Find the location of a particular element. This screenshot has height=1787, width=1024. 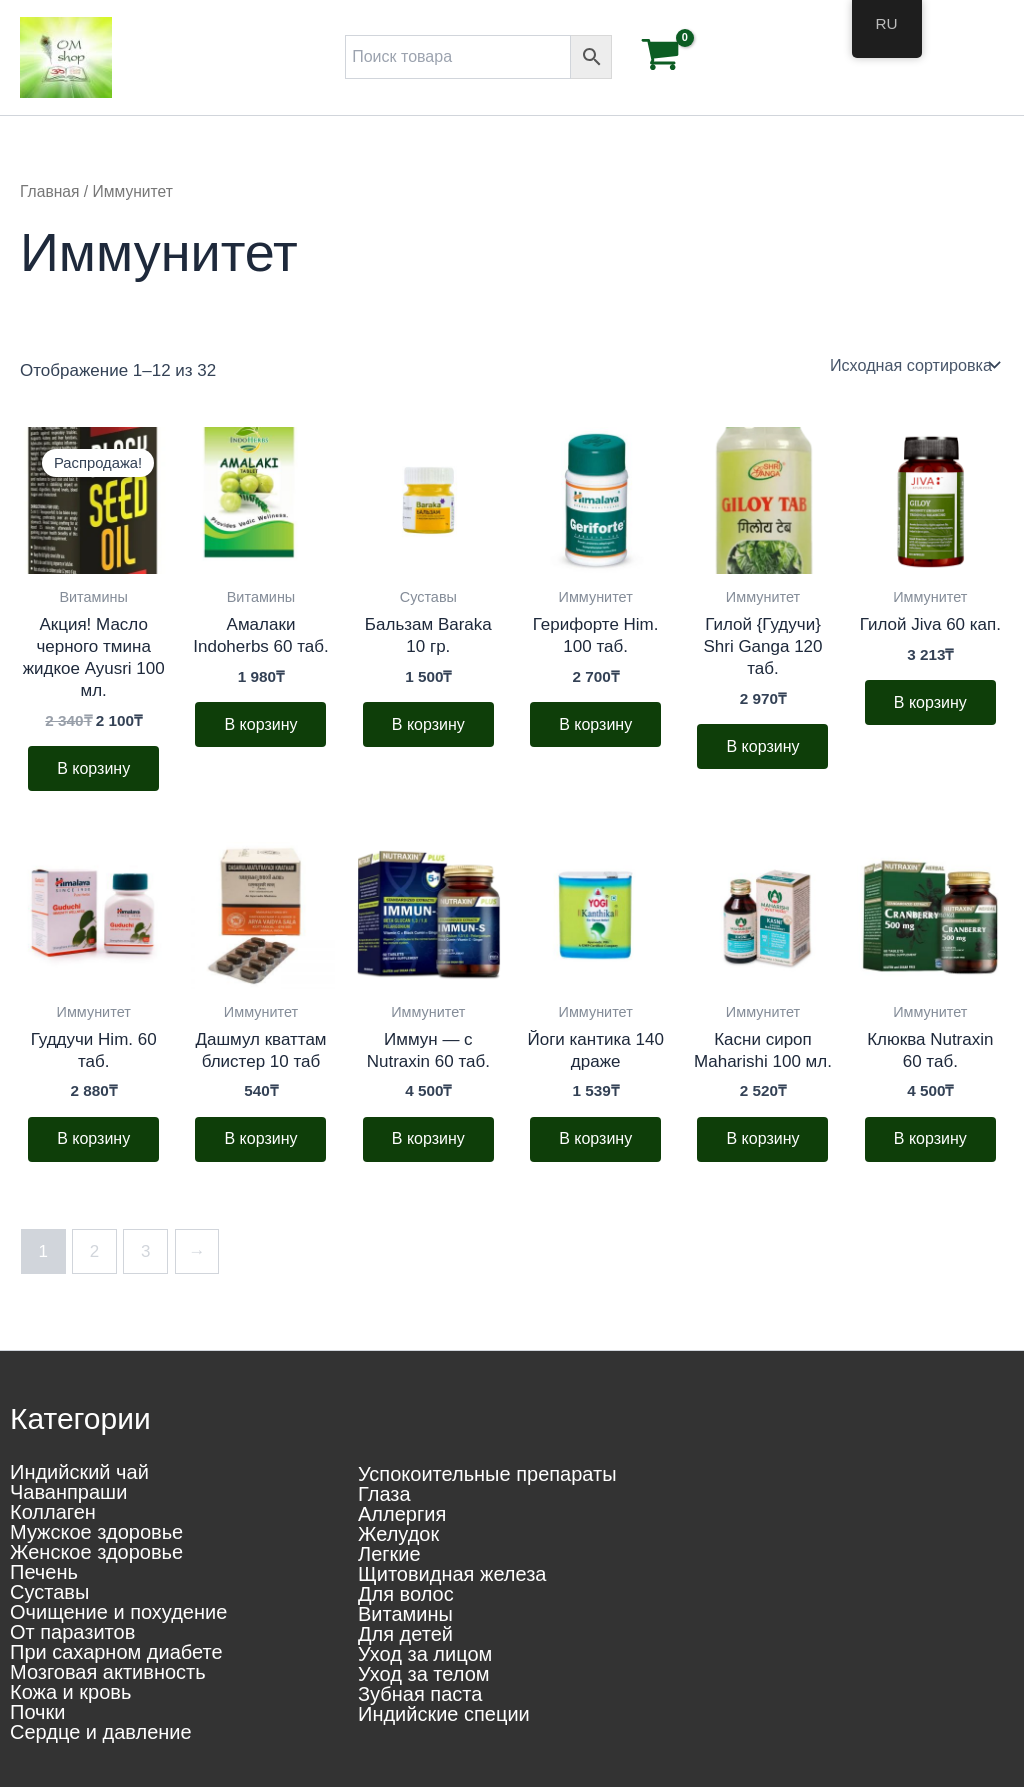

Печень is located at coordinates (44, 1572).